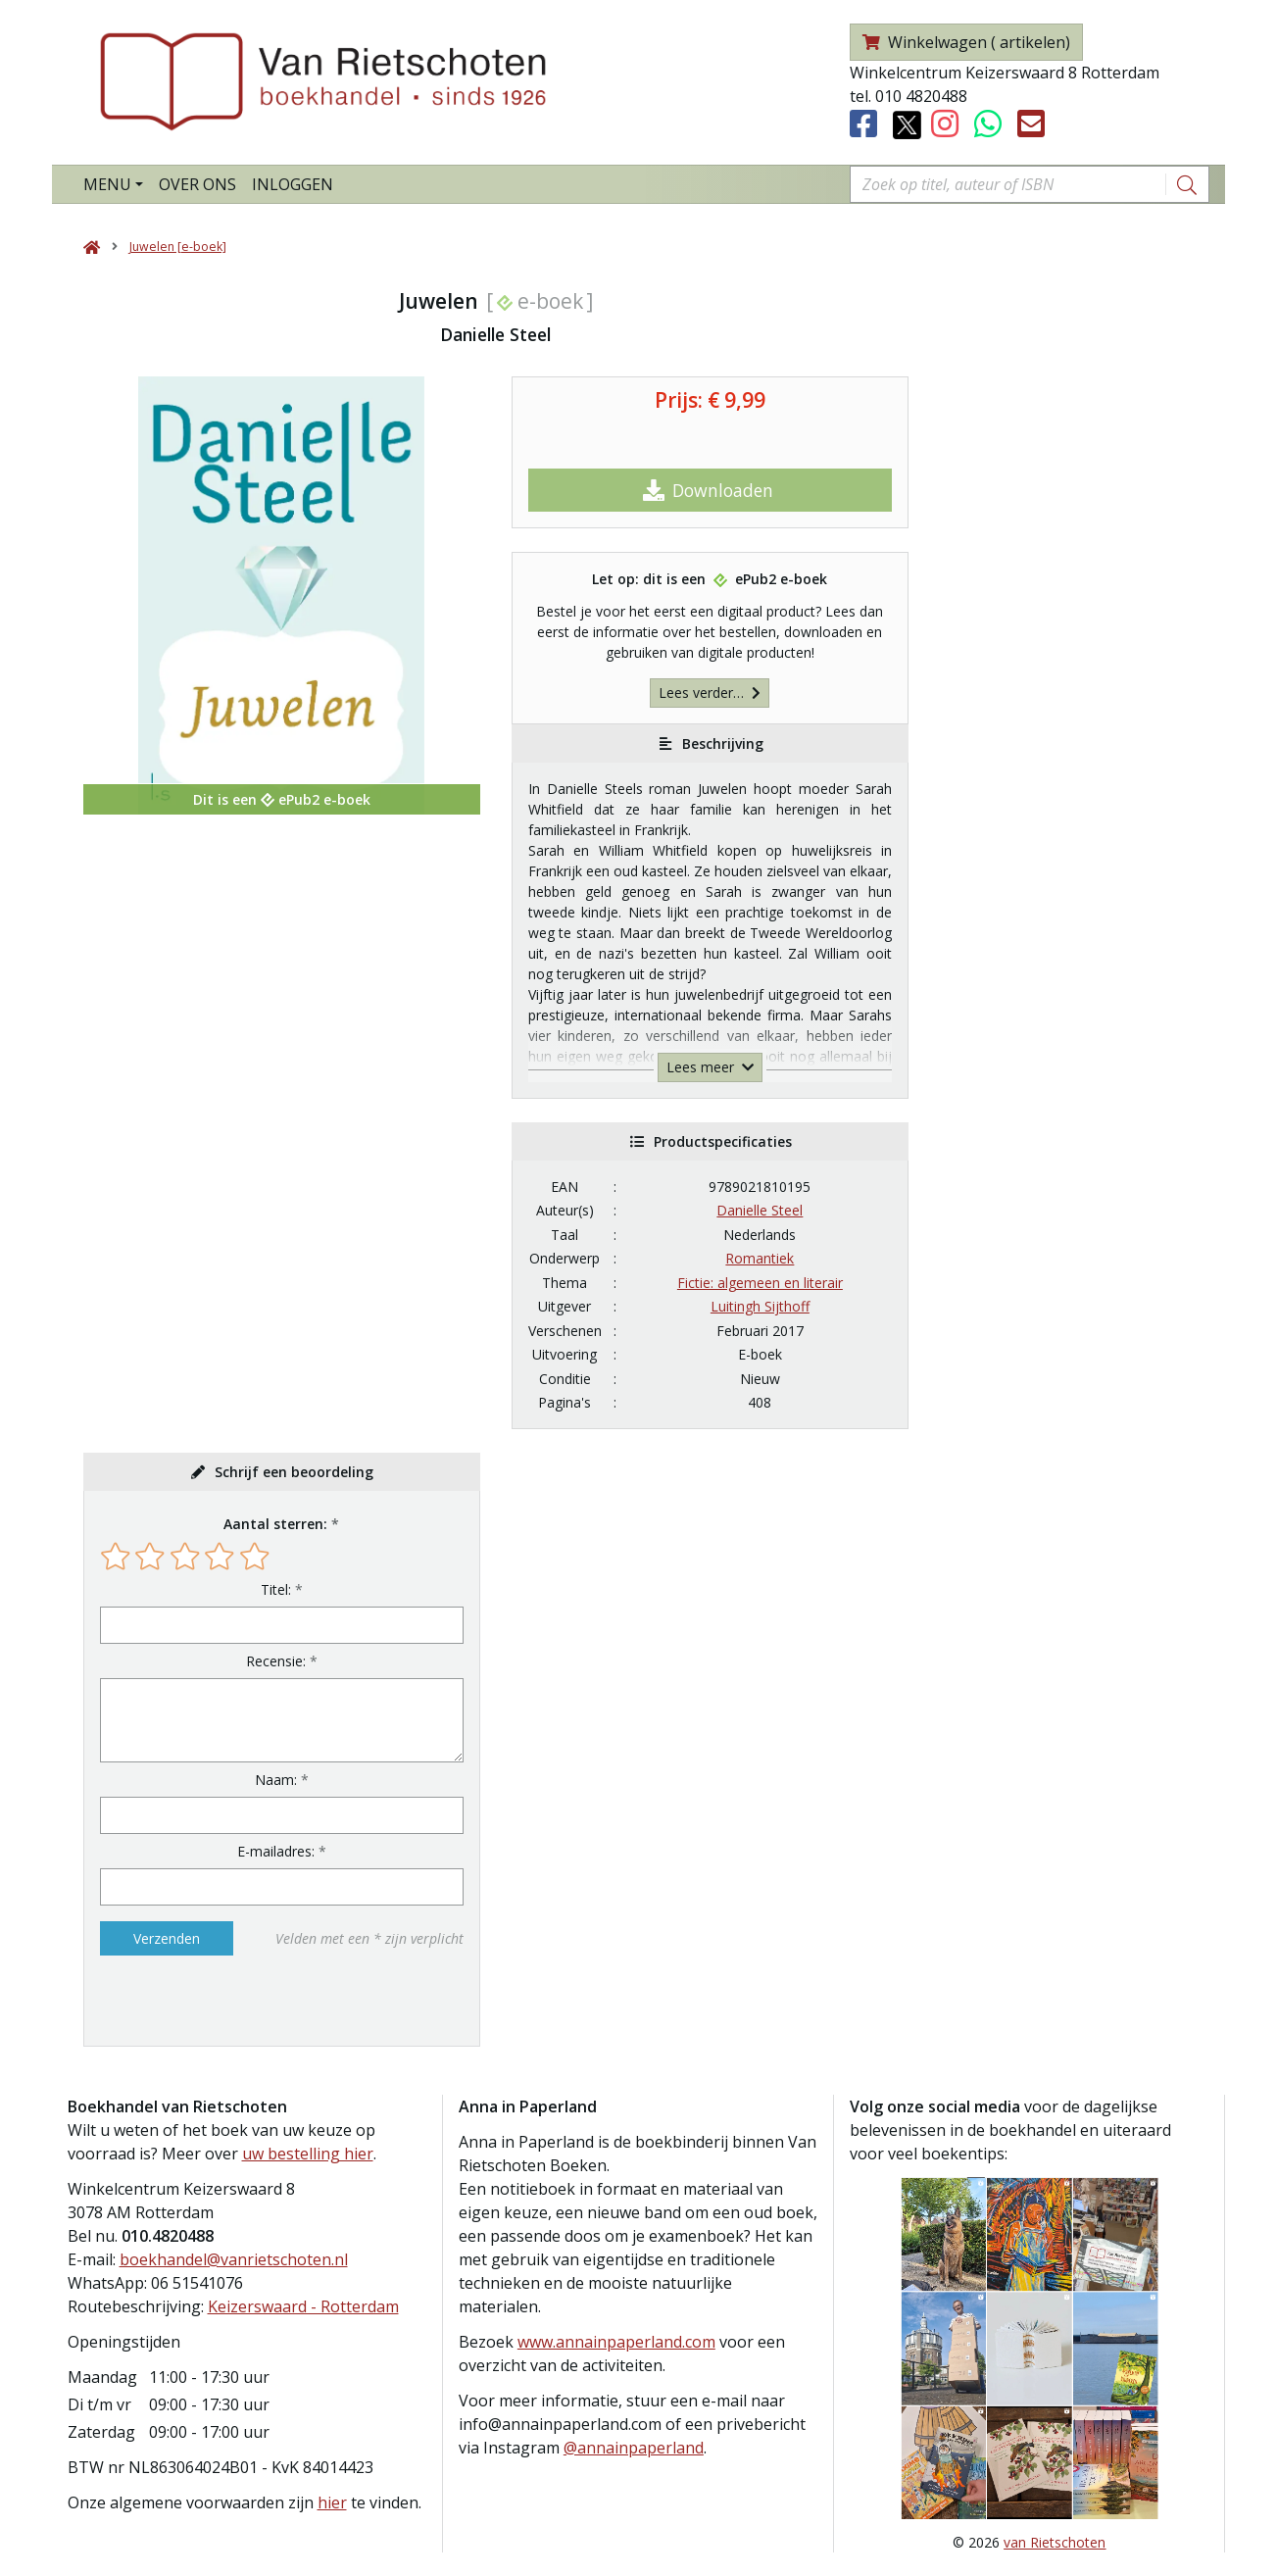 The image size is (1277, 2576). Describe the element at coordinates (307, 2153) in the screenshot. I see `uw bestelling hier` at that location.